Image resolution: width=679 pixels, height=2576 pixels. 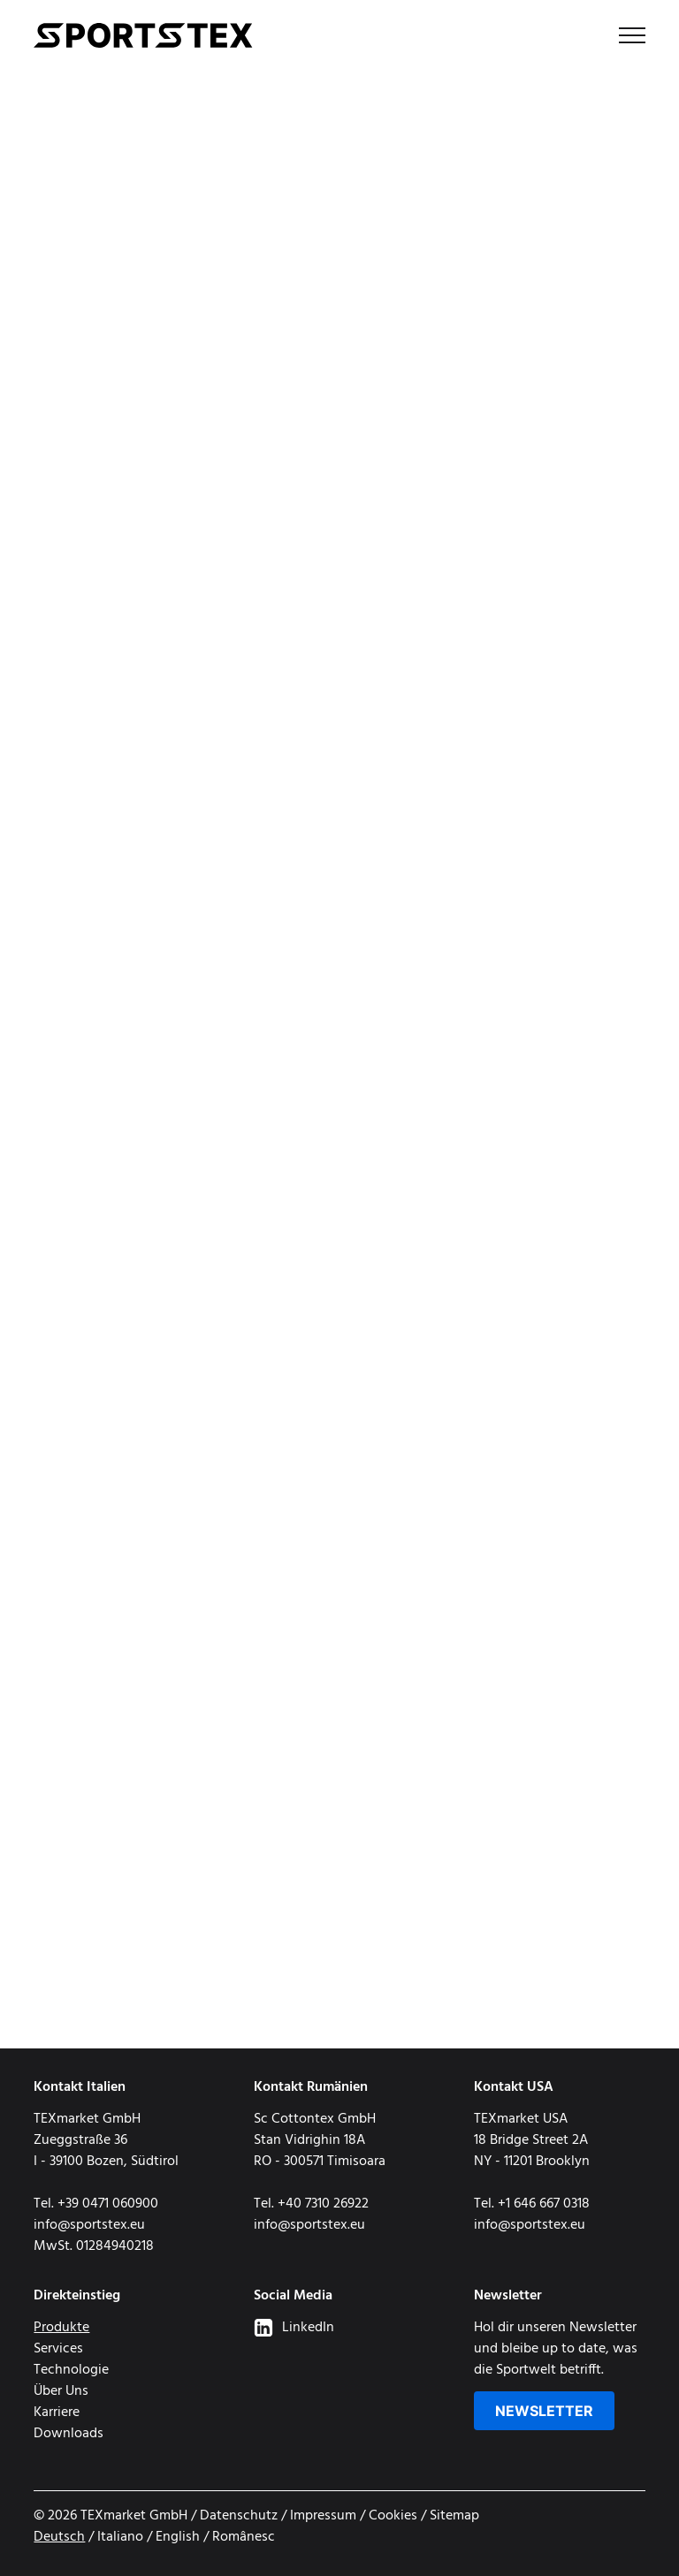 What do you see at coordinates (58, 2348) in the screenshot?
I see `Services` at bounding box center [58, 2348].